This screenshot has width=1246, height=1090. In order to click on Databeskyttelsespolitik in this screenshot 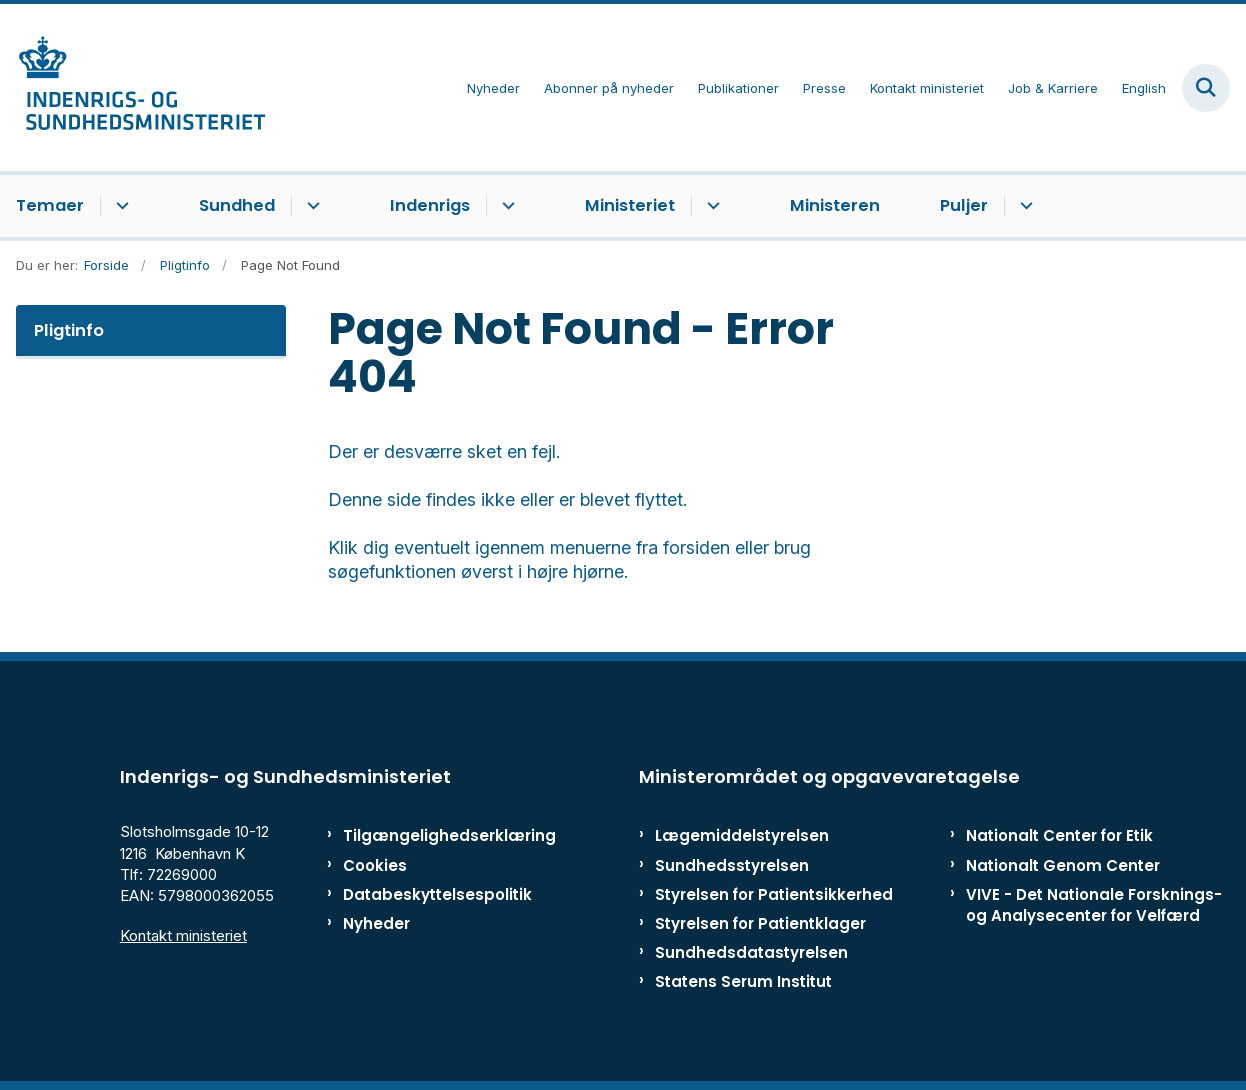, I will do `click(423, 894)`.